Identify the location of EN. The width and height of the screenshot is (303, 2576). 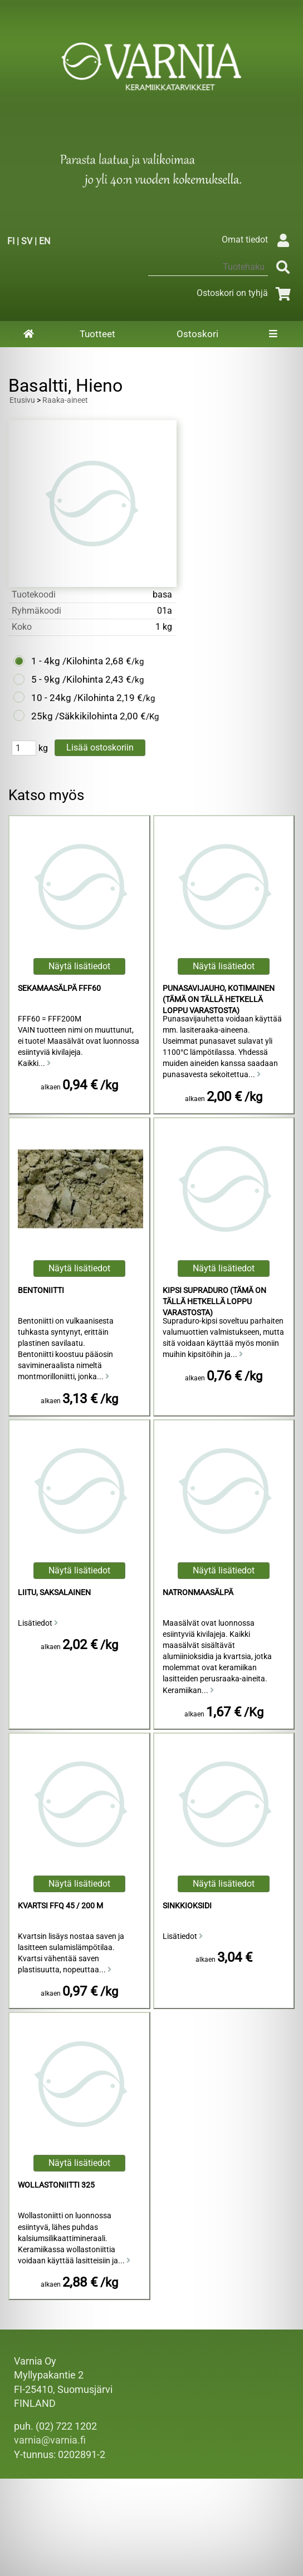
(44, 241).